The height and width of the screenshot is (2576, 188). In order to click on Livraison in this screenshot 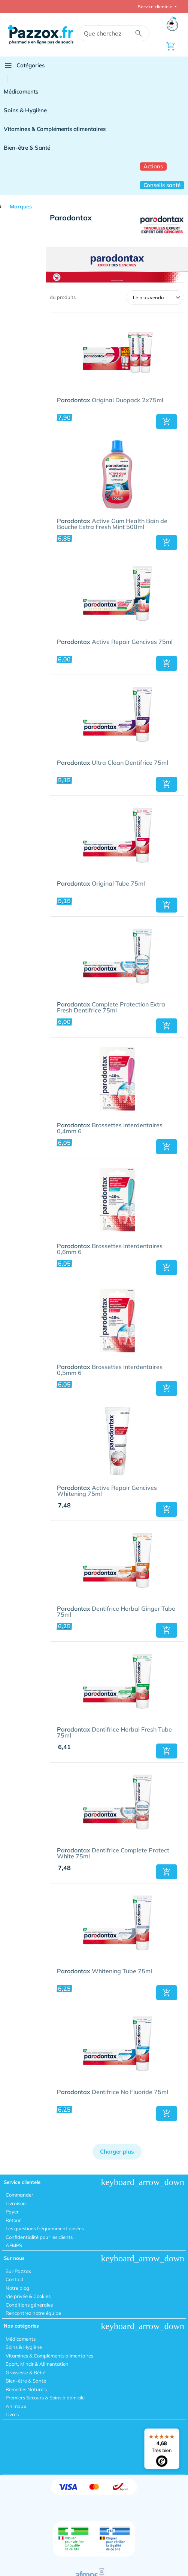, I will do `click(16, 2203)`.